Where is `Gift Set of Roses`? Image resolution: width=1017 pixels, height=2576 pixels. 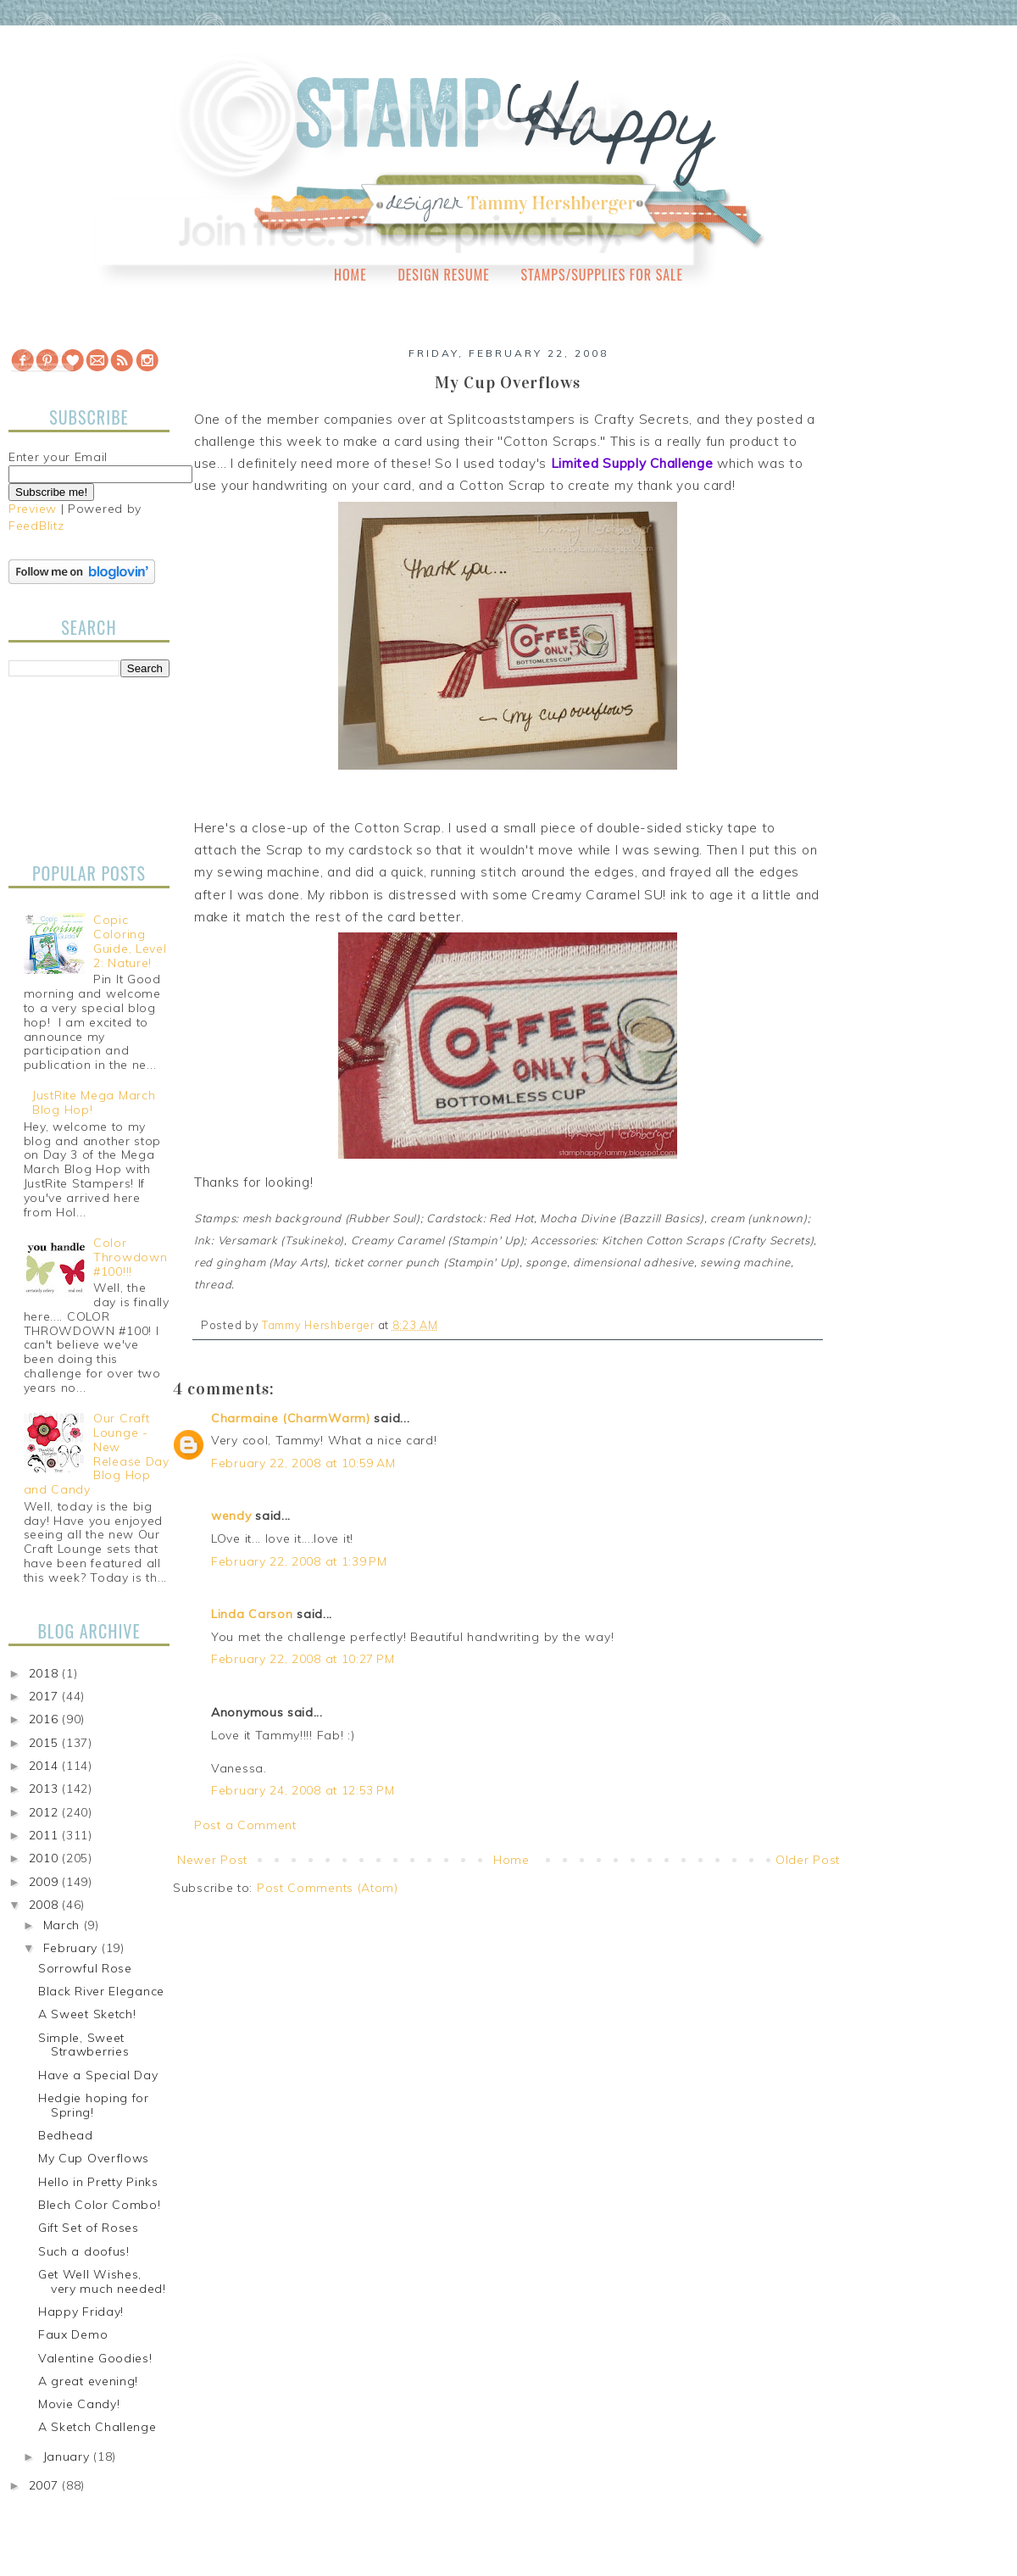 Gift Set of Roses is located at coordinates (88, 2227).